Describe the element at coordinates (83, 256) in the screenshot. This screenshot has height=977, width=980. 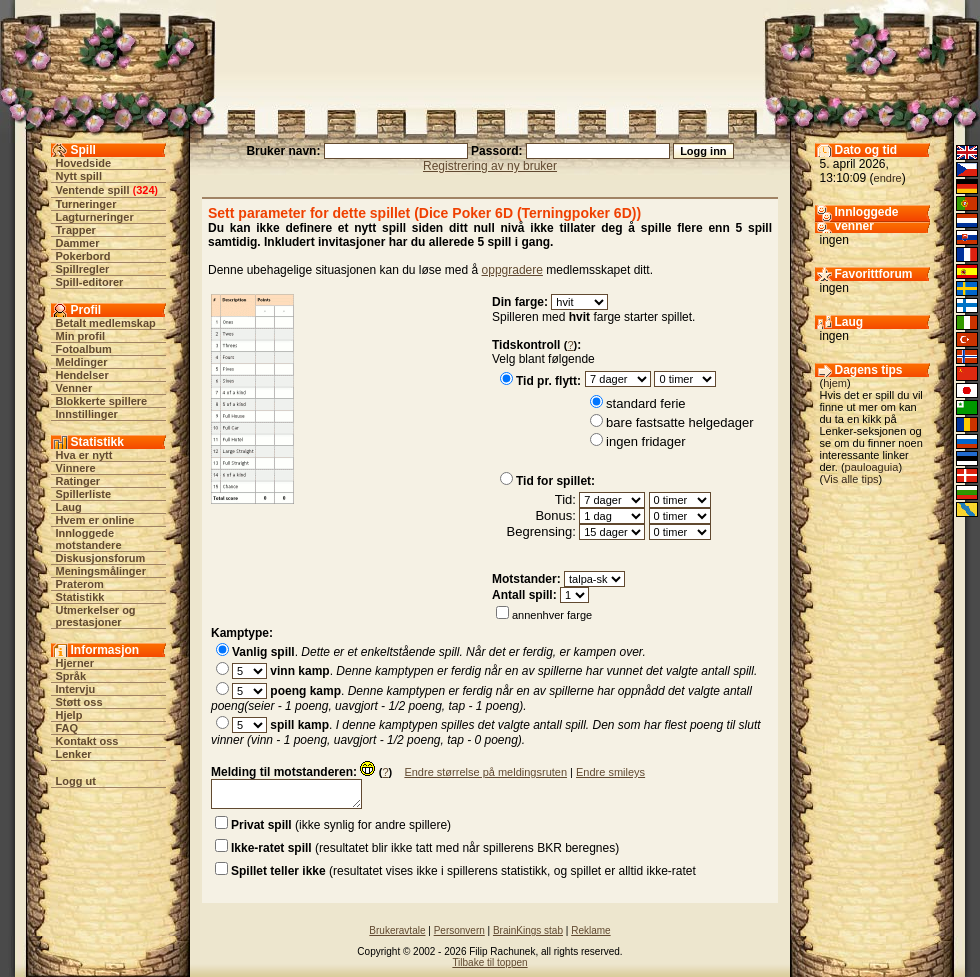
I see `Pokerbord` at that location.